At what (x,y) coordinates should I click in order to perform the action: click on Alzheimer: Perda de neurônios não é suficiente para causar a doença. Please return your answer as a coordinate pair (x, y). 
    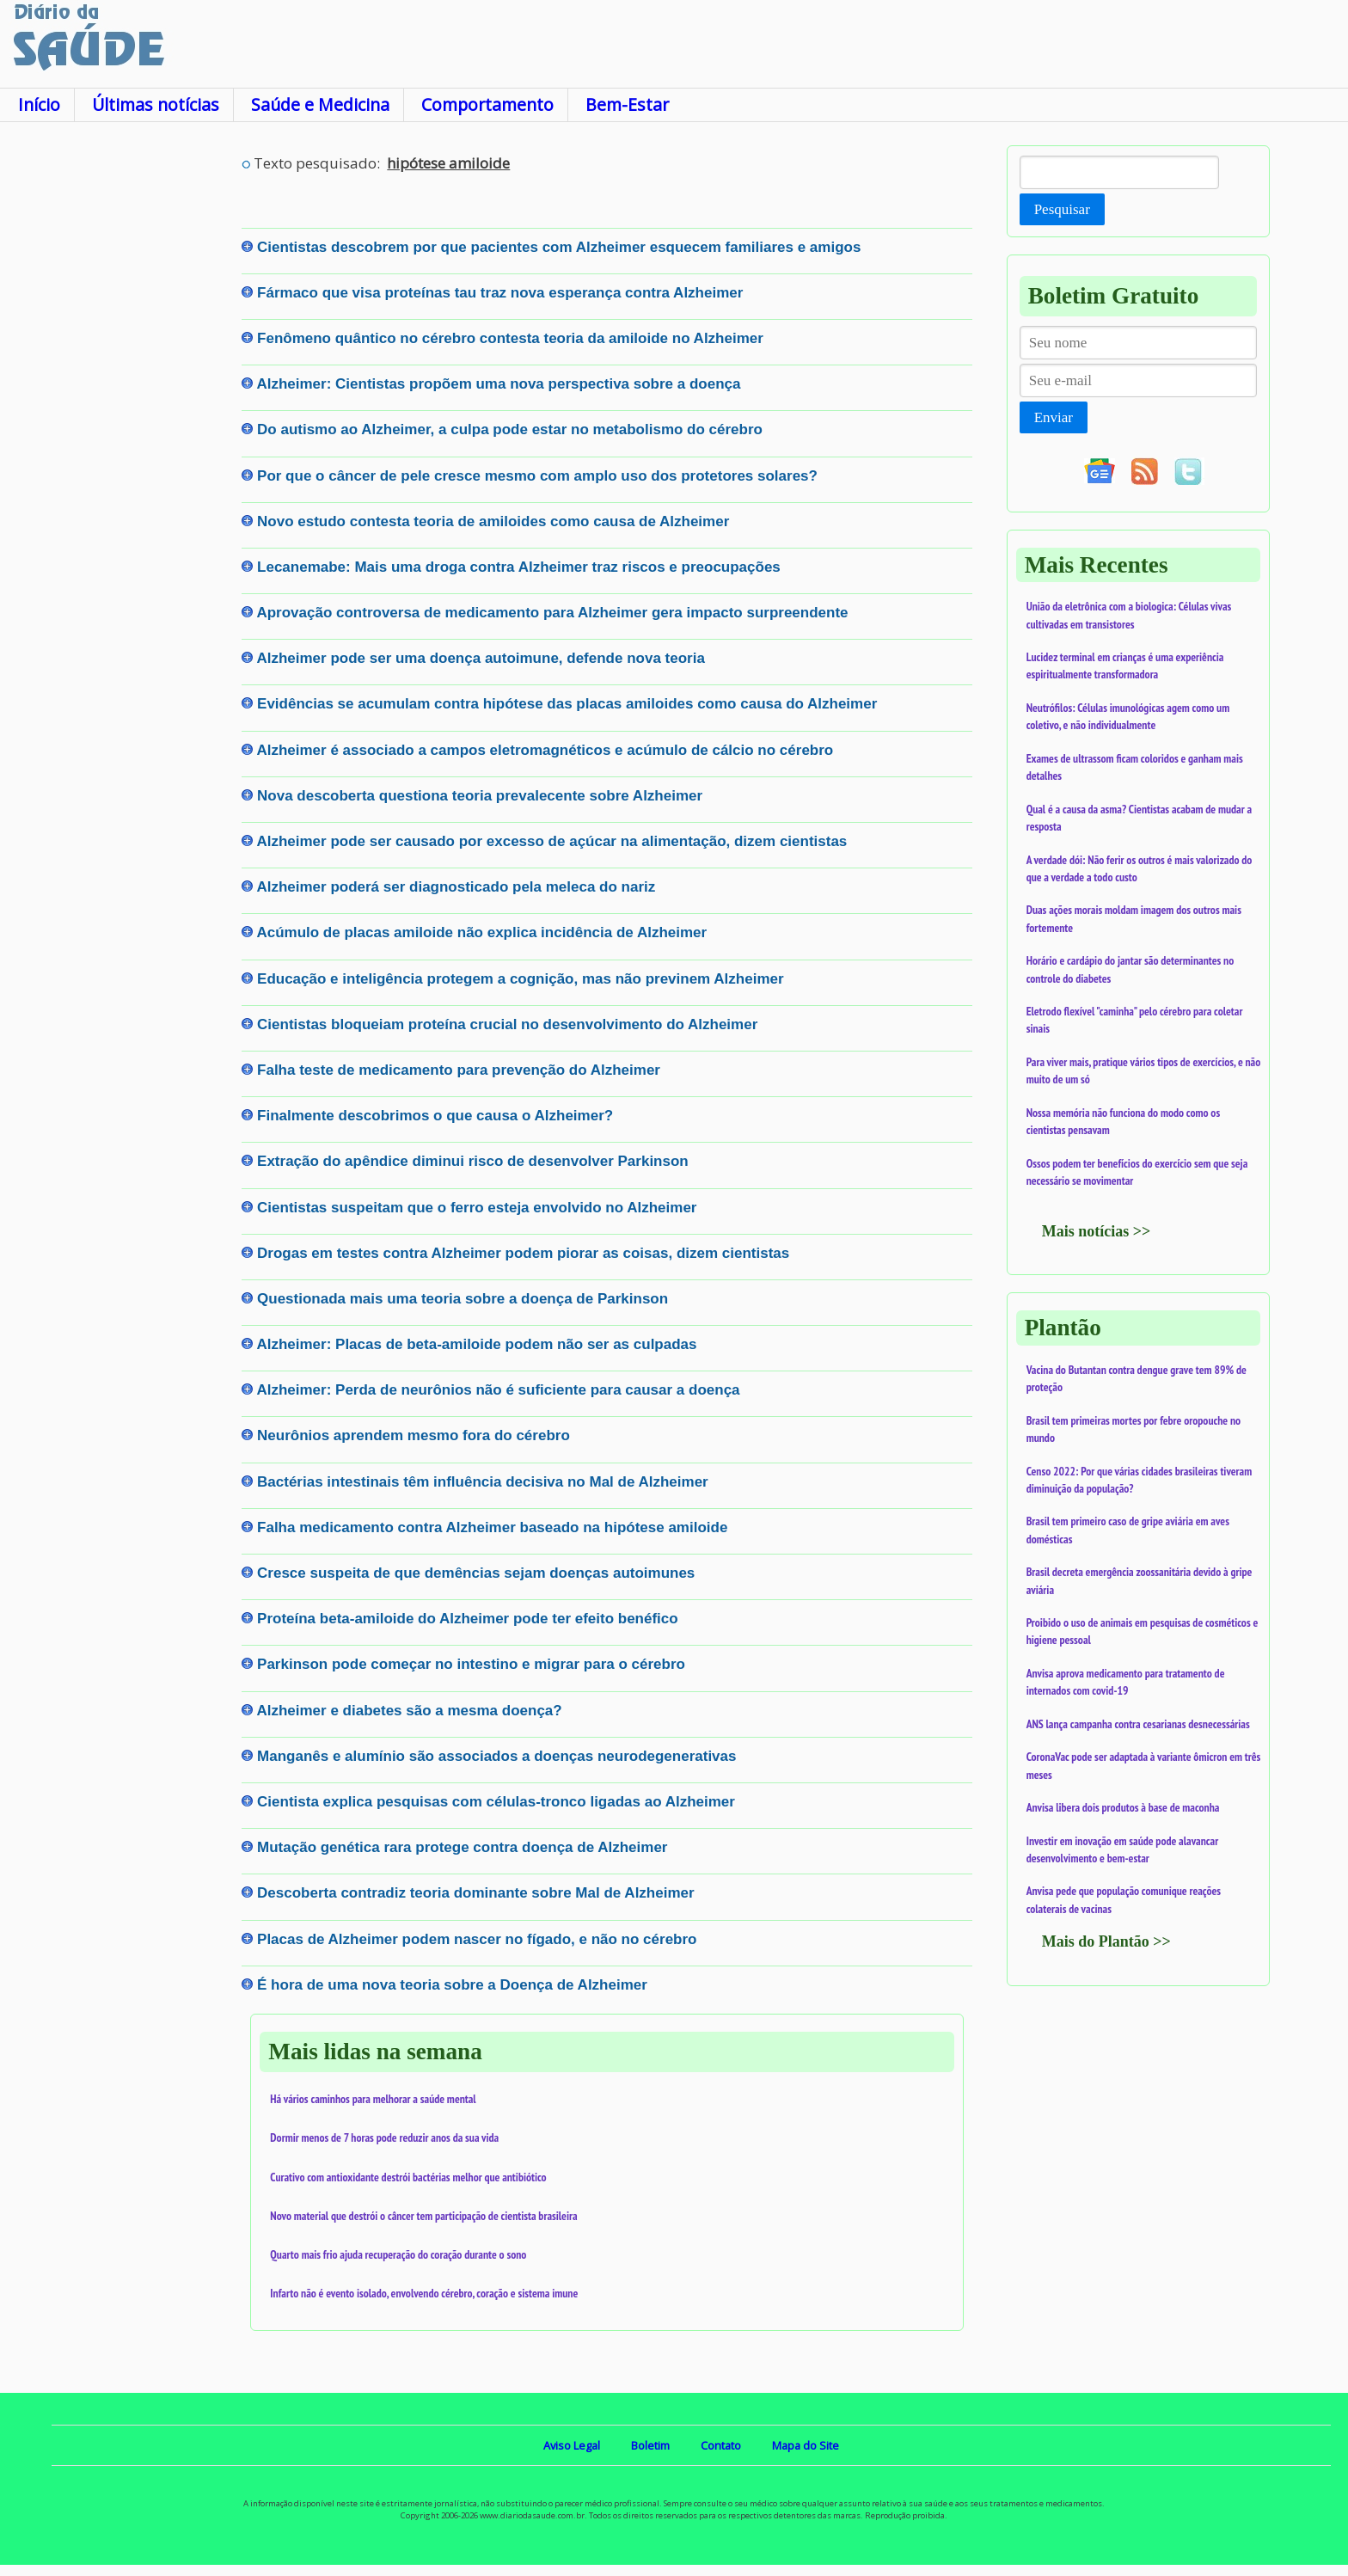
    Looking at the image, I should click on (497, 1390).